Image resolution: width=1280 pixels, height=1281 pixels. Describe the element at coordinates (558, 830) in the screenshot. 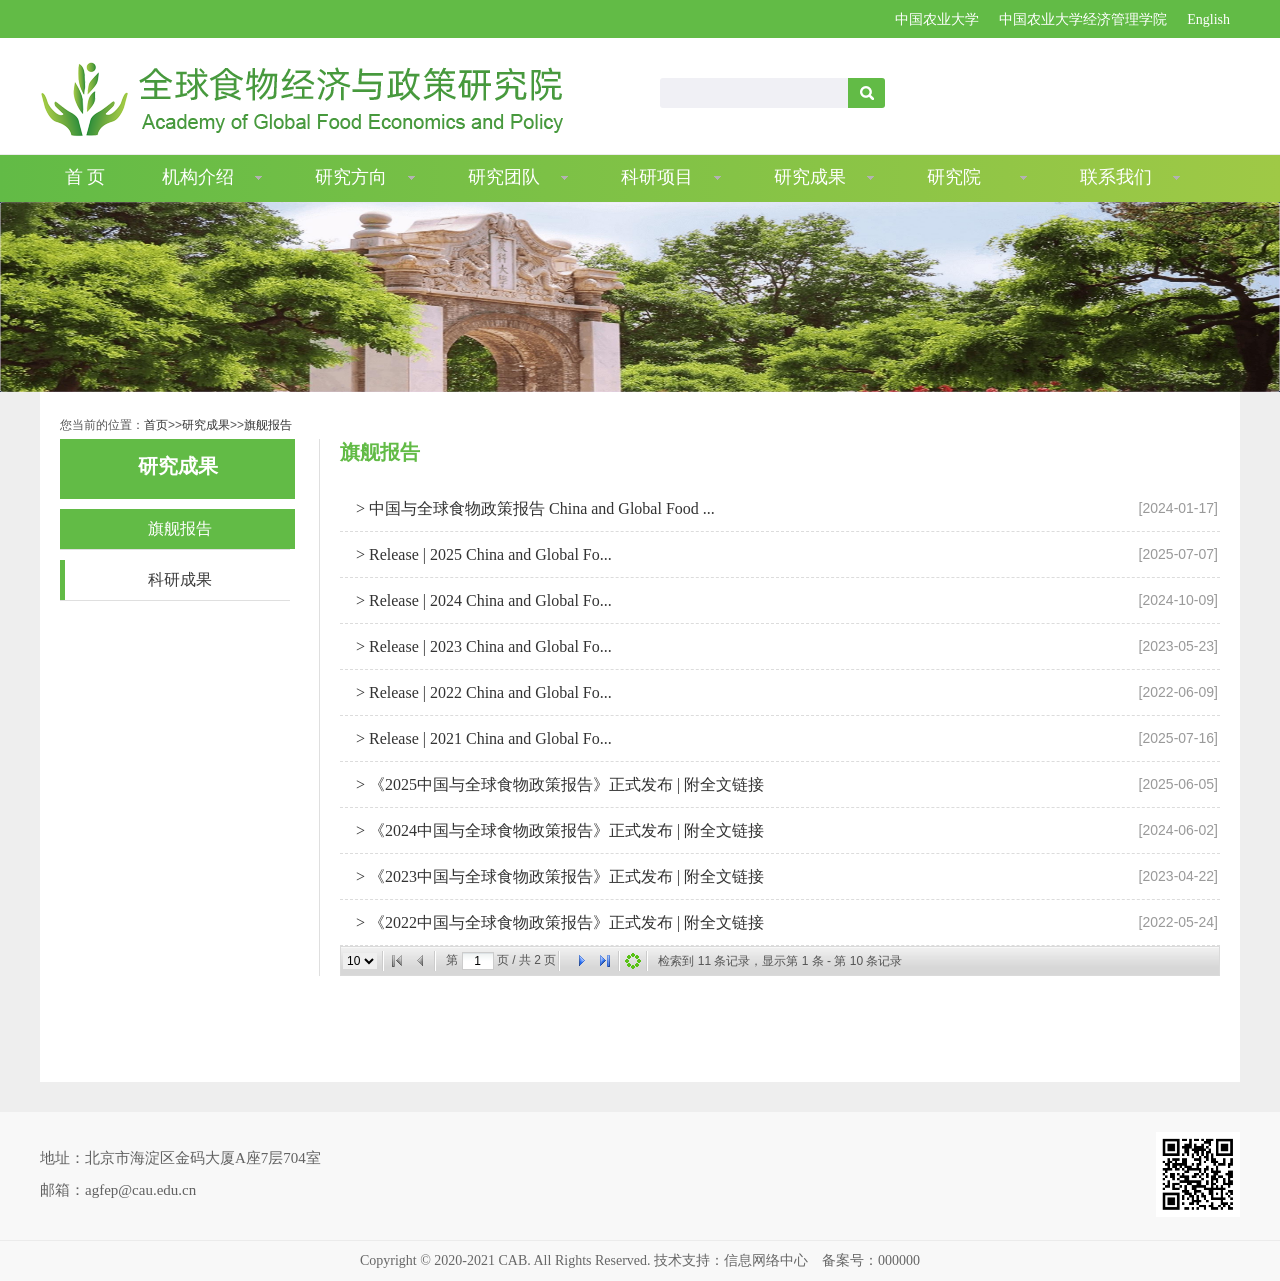

I see `> 《2024中国与全球食物政策报告》正式发布 | 附全文链接` at that location.